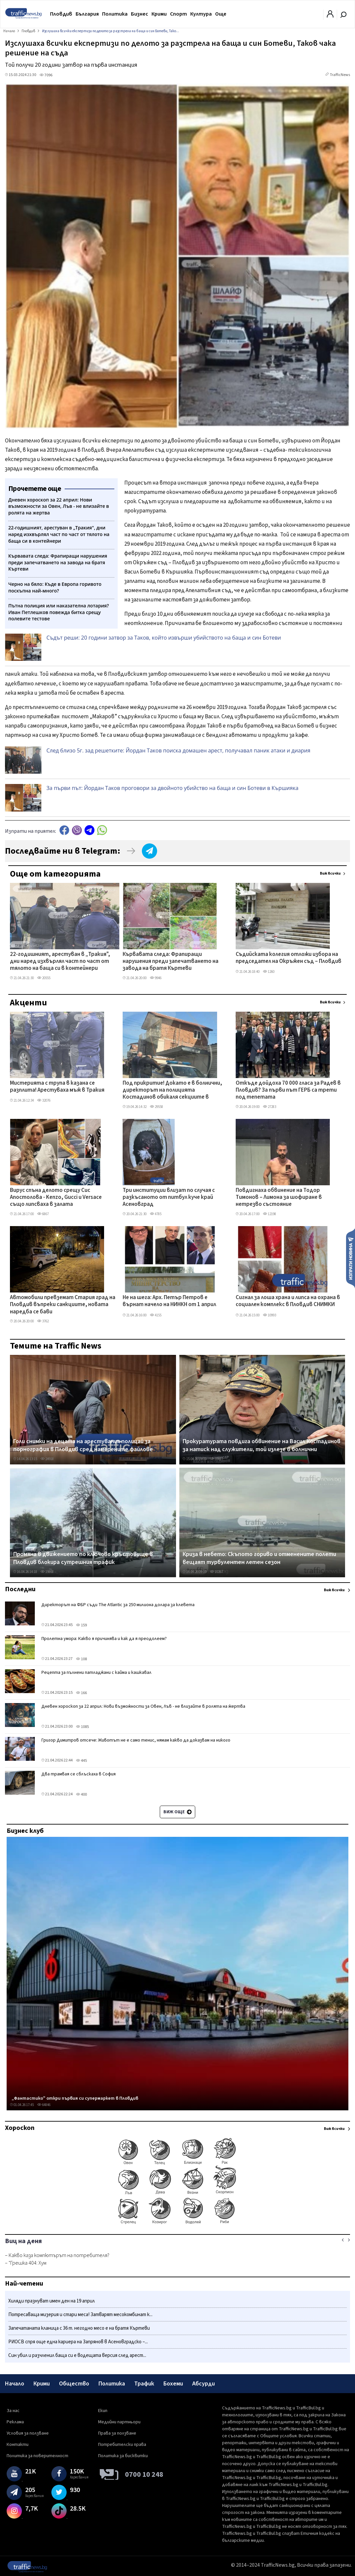 This screenshot has width=355, height=2576. What do you see at coordinates (28, 2433) in the screenshot?
I see `Условия за ползване` at bounding box center [28, 2433].